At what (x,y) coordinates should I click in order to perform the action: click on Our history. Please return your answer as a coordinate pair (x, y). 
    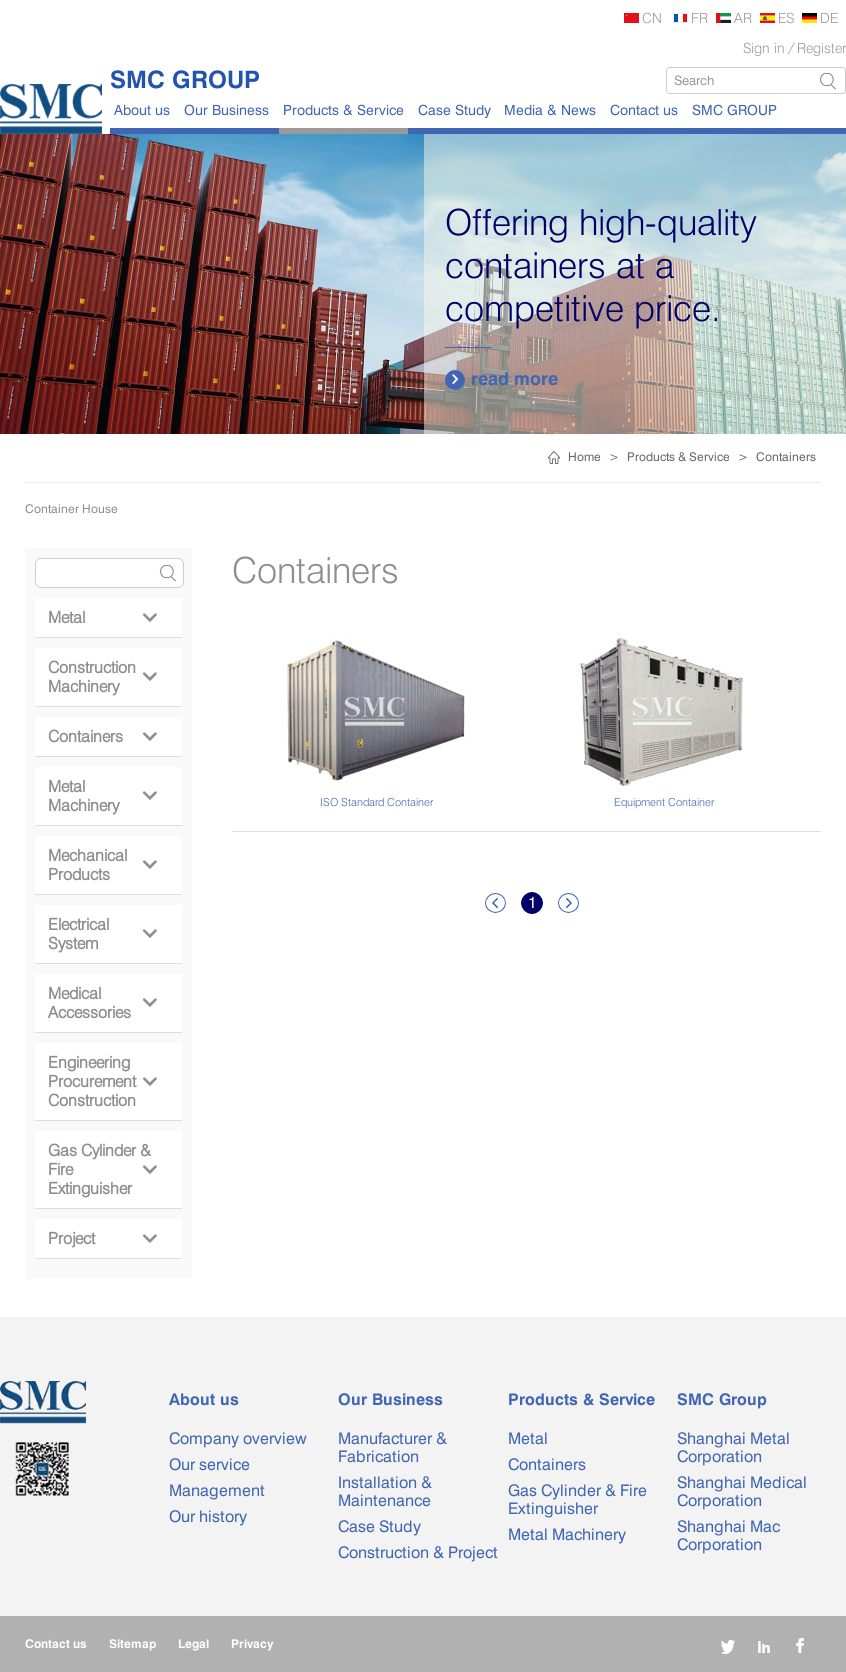
    Looking at the image, I should click on (208, 1516).